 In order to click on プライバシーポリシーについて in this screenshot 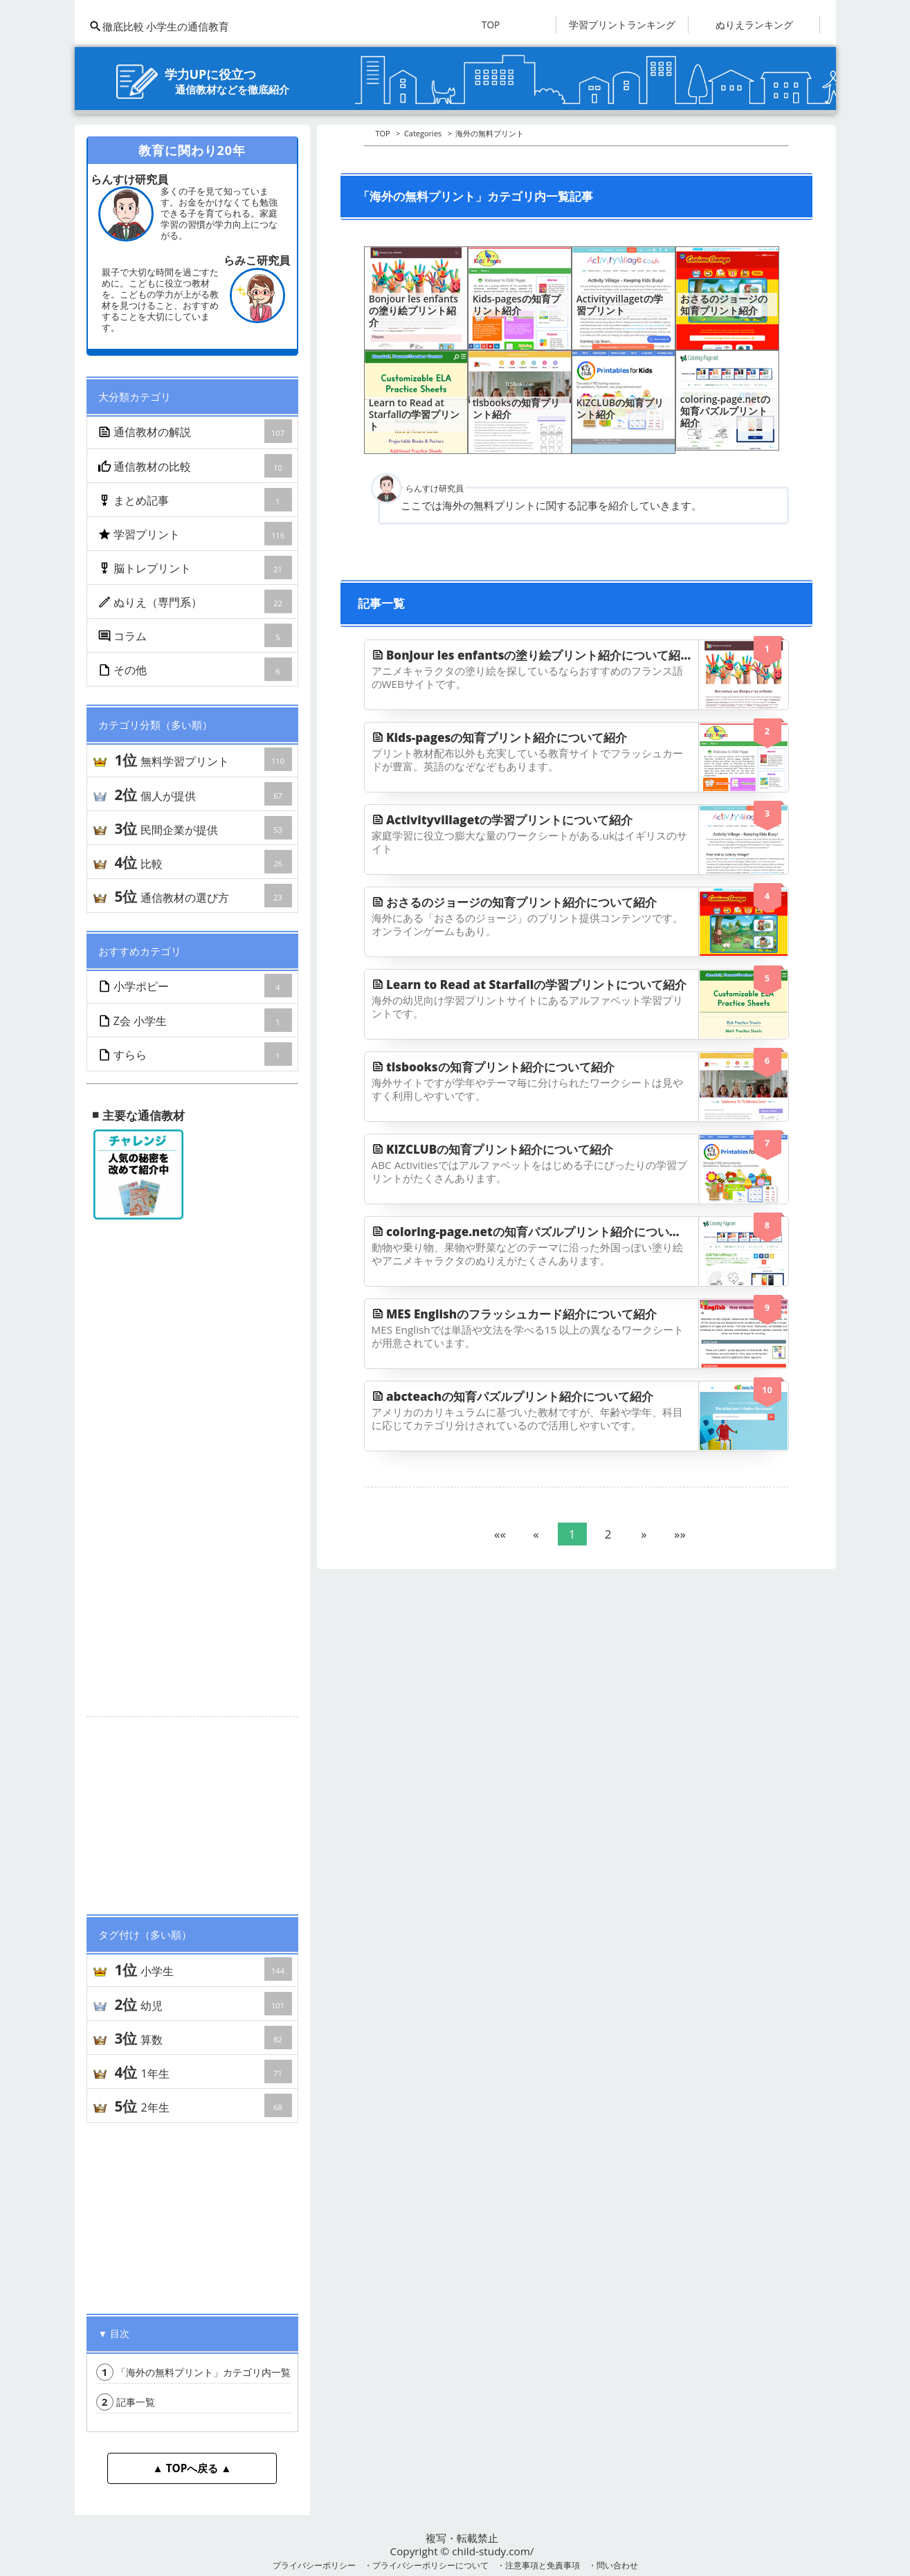, I will do `click(430, 2564)`.